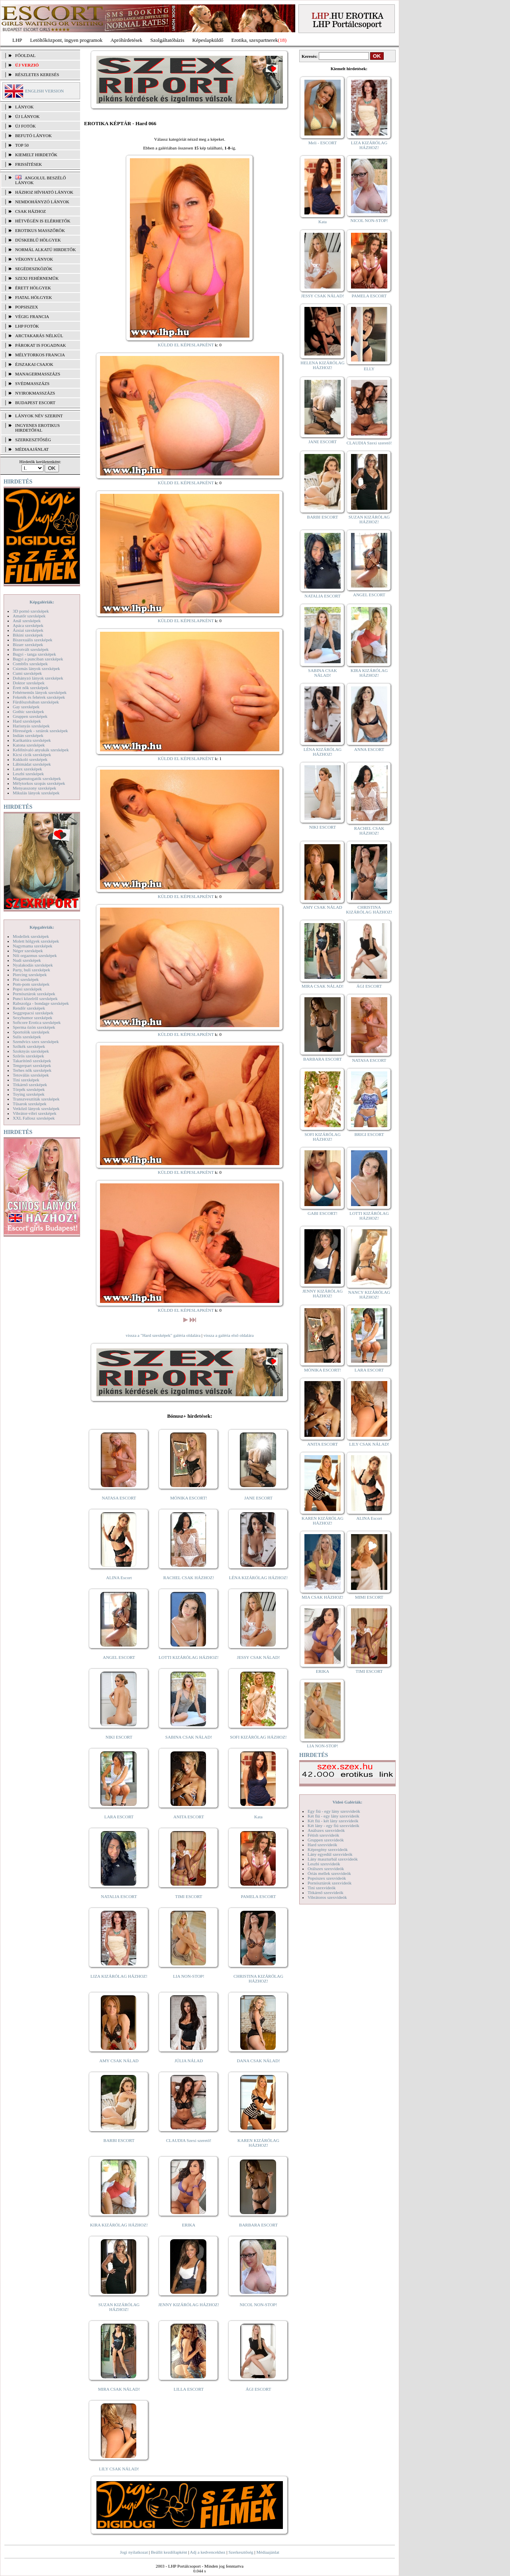 Image resolution: width=510 pixels, height=2576 pixels. I want to click on Képgalériák:, so click(41, 601).